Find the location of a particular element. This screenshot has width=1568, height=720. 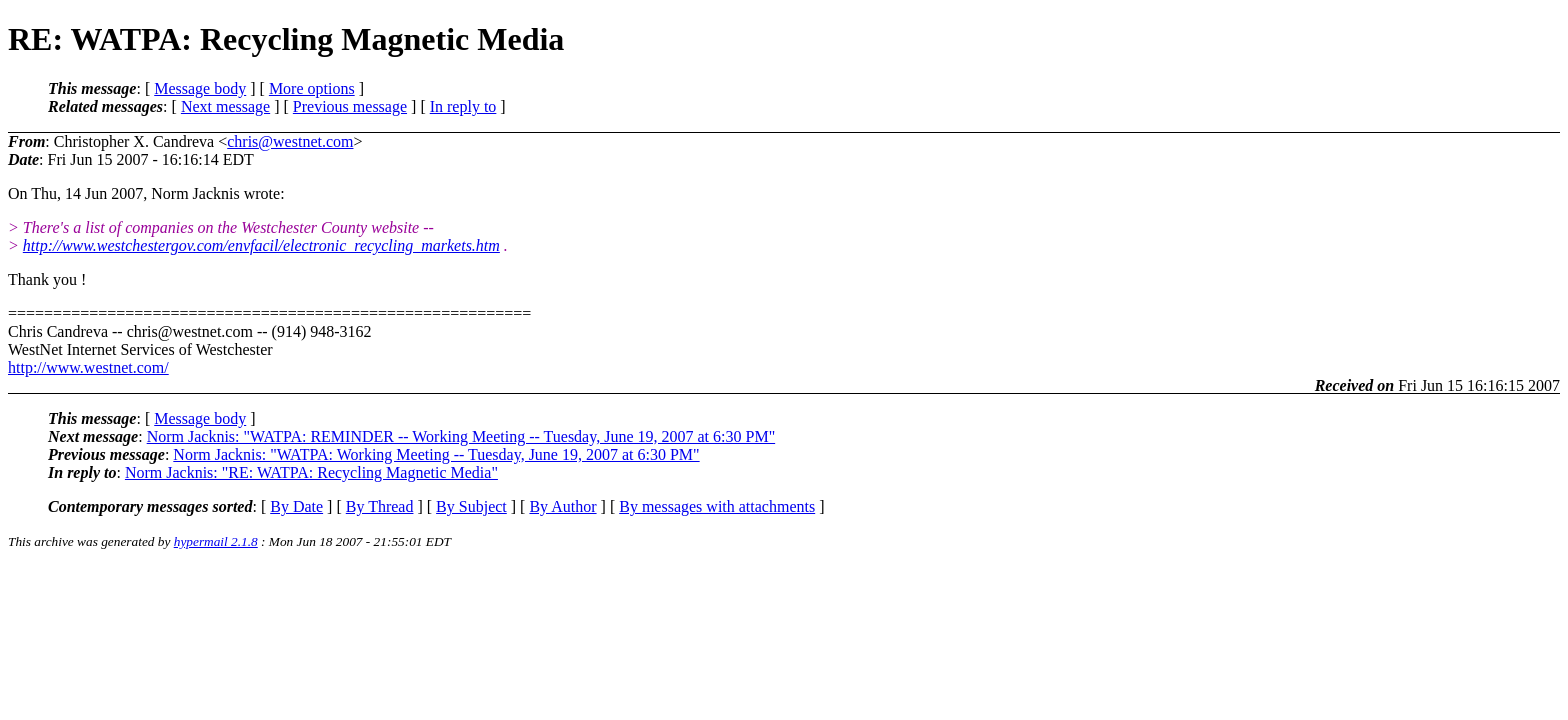

By messages with attachments is located at coordinates (717, 506).